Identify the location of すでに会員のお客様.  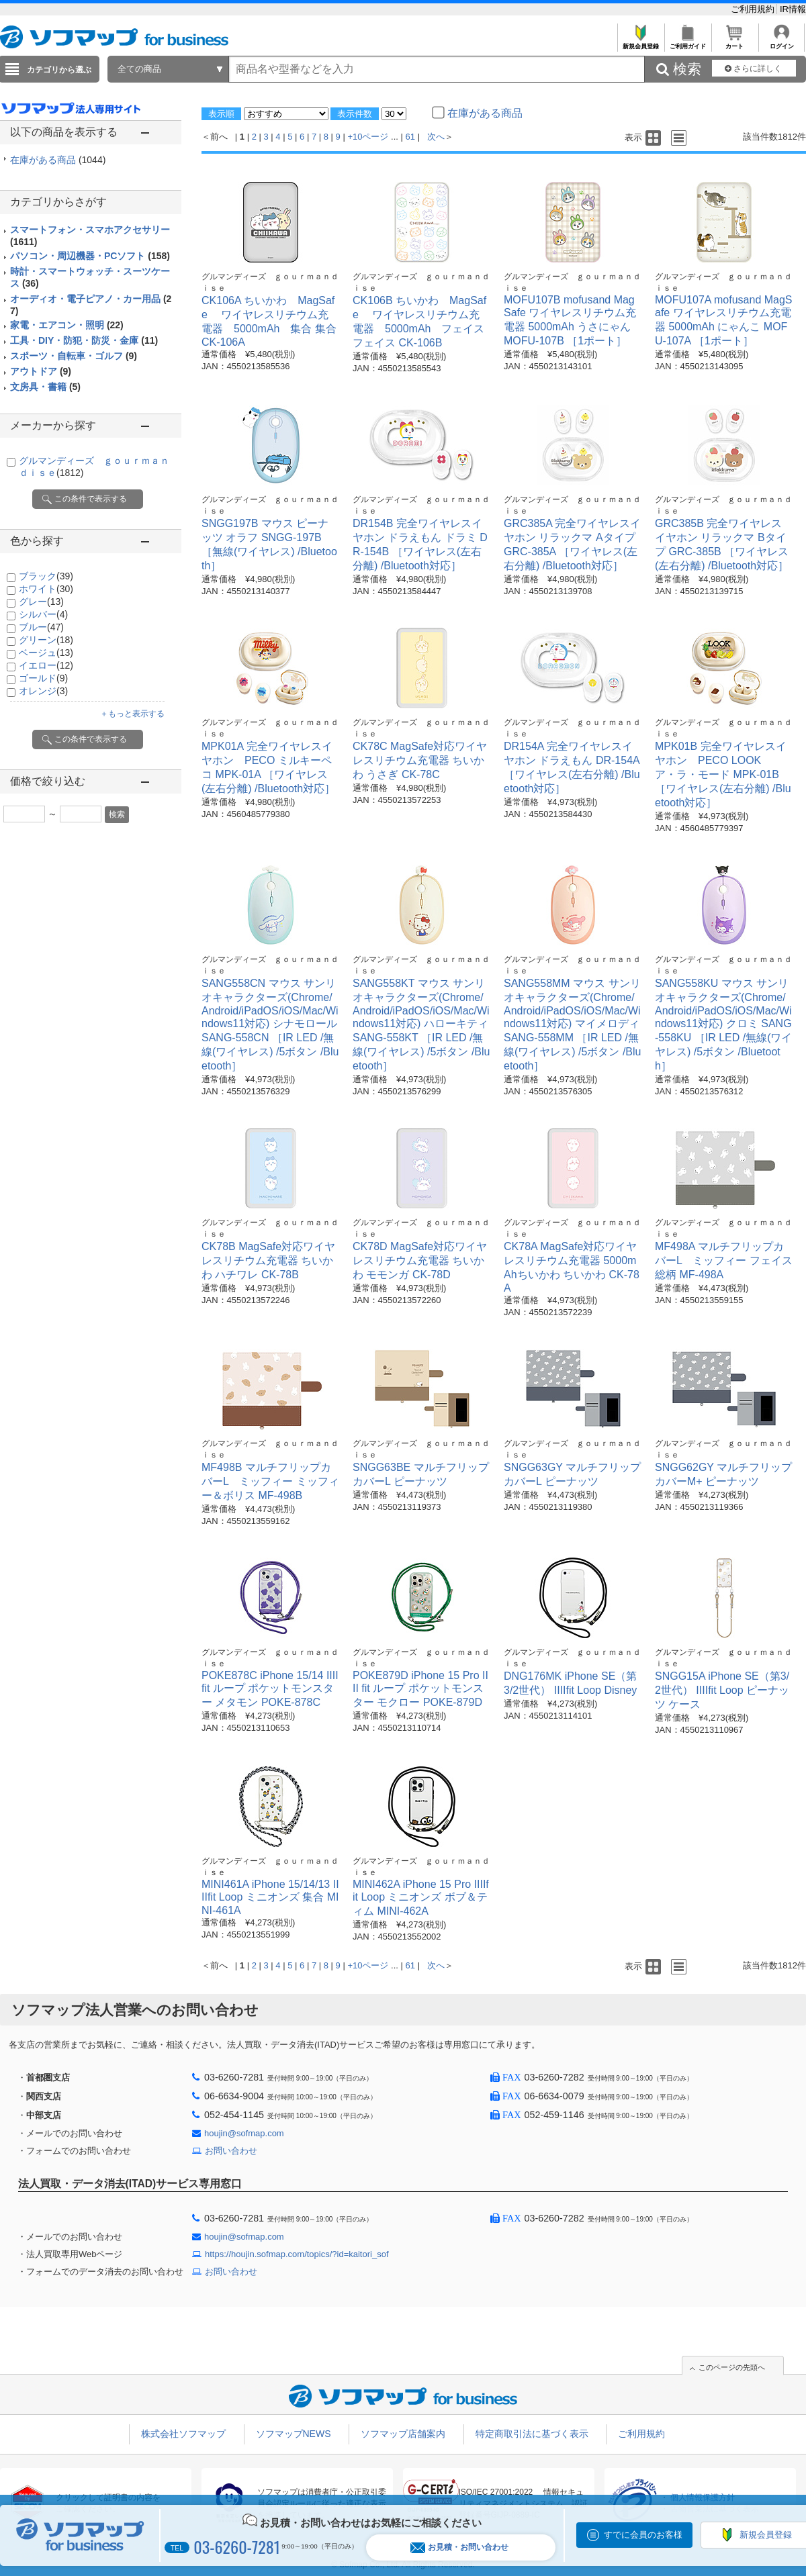
(643, 2535).